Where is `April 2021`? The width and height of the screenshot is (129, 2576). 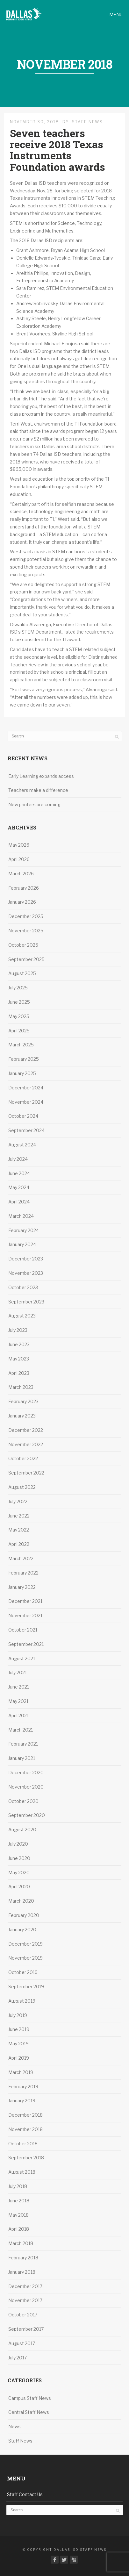
April 2021 is located at coordinates (18, 1715).